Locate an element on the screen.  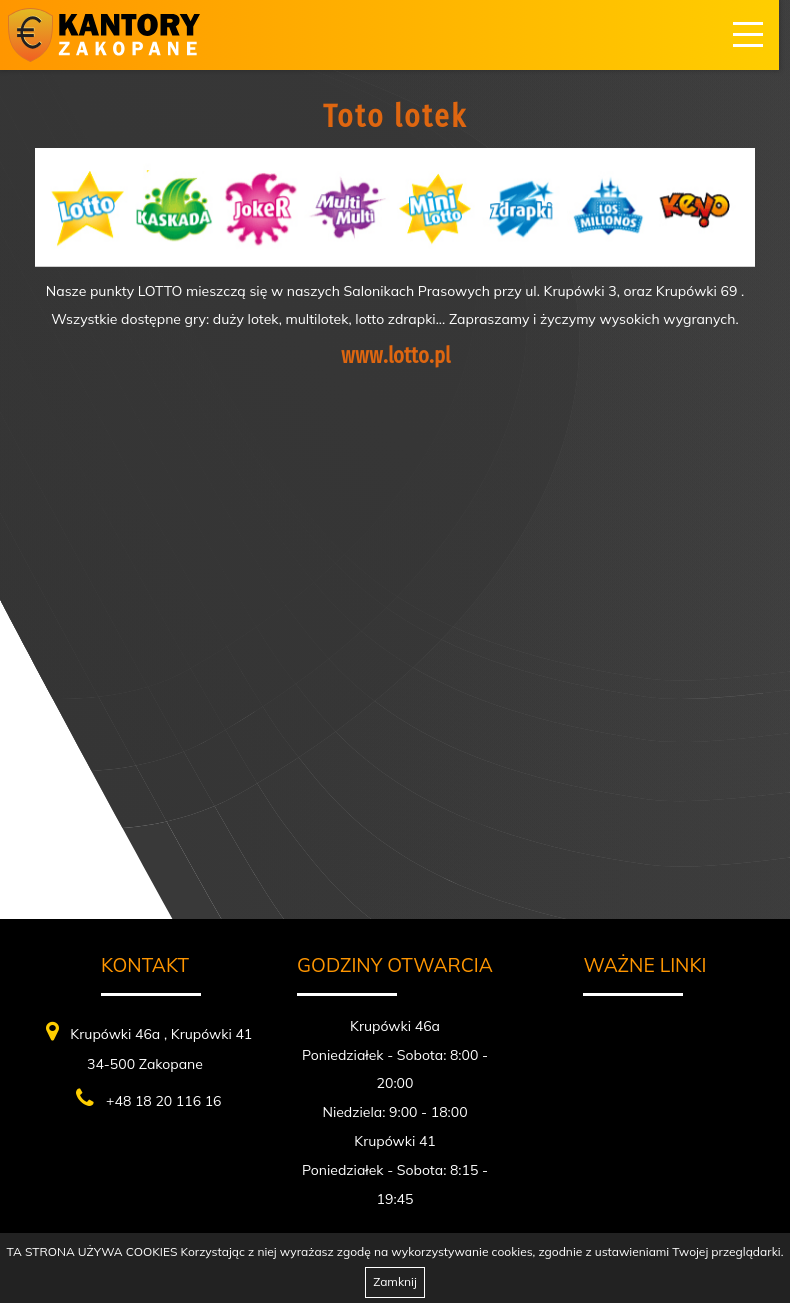
www.lotto.pl is located at coordinates (395, 355).